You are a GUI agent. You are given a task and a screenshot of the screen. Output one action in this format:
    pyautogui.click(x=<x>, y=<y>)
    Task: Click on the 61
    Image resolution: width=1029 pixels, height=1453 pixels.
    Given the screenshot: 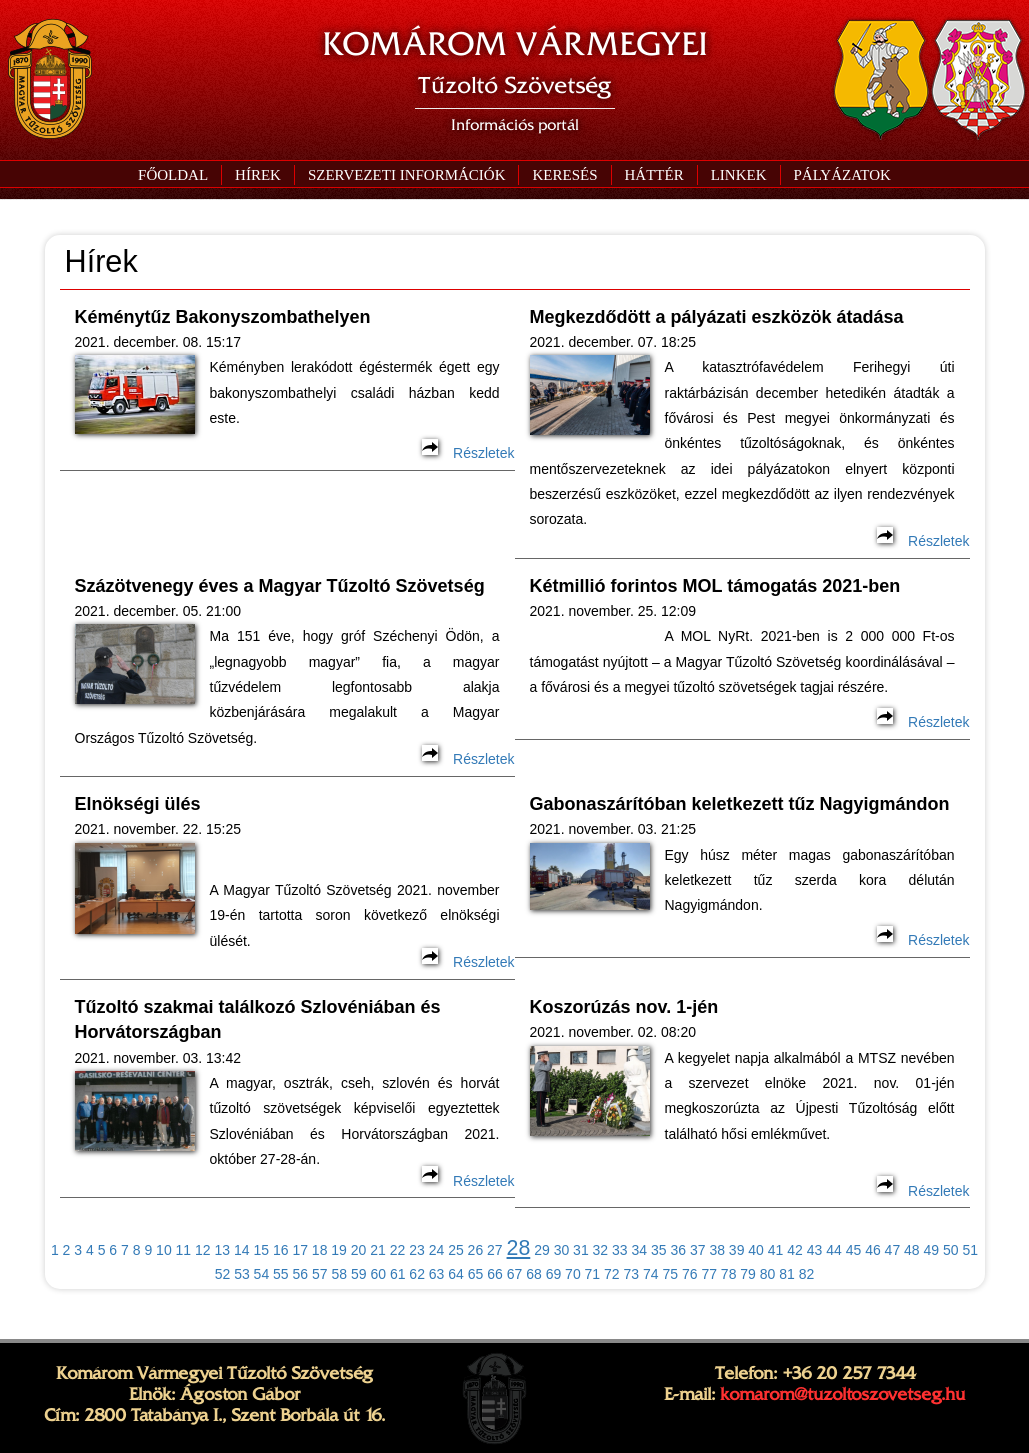 What is the action you would take?
    pyautogui.click(x=398, y=1274)
    